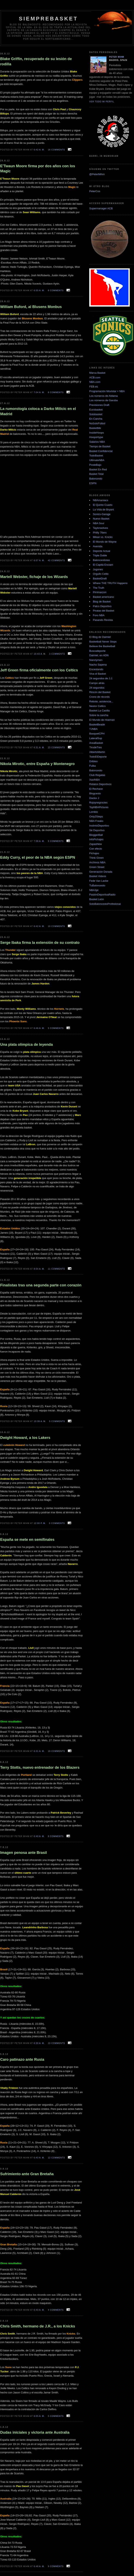  Describe the element at coordinates (94, 798) in the screenshot. I see `Doctor J` at that location.